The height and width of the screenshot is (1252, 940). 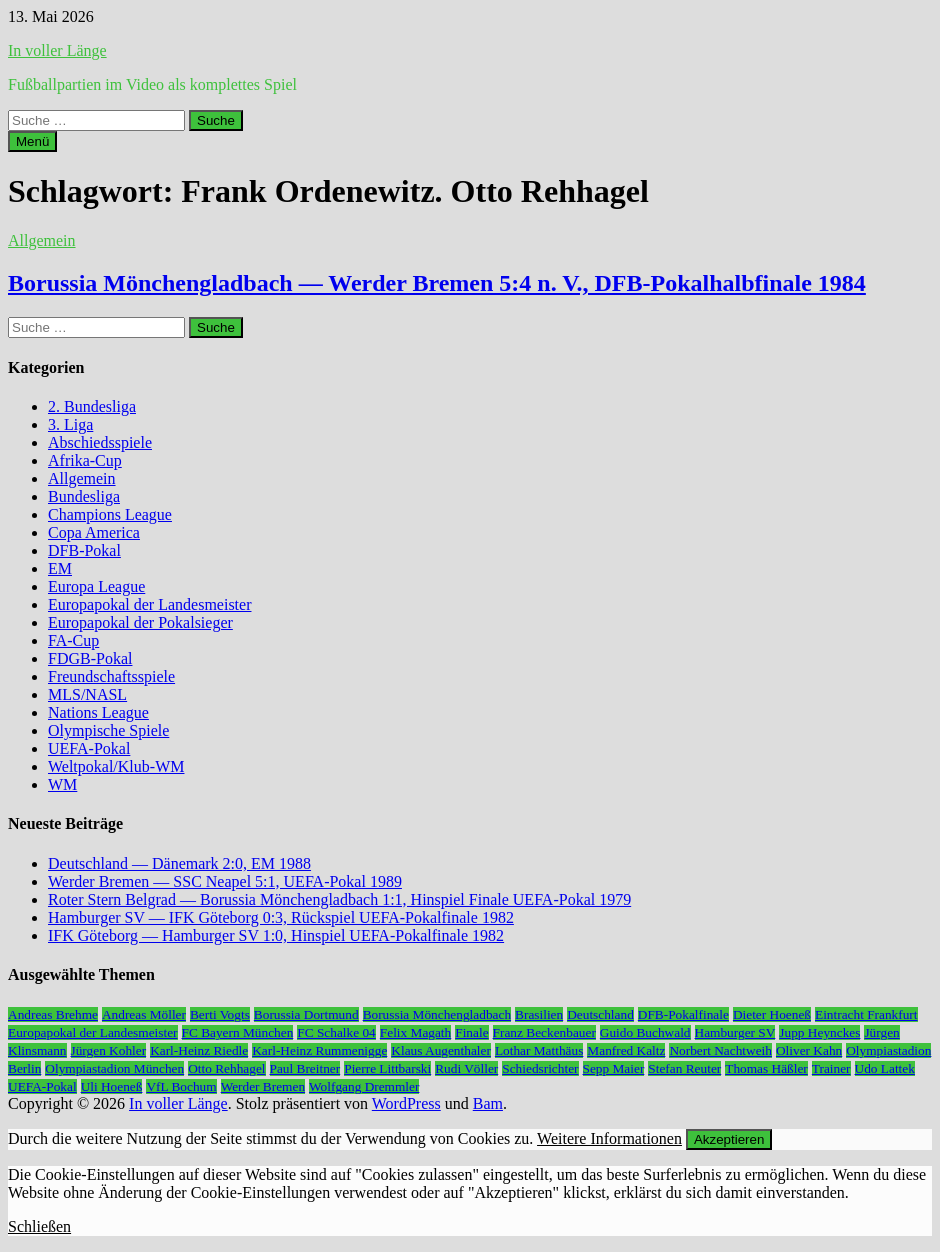 What do you see at coordinates (415, 1032) in the screenshot?
I see `Felix Magath` at bounding box center [415, 1032].